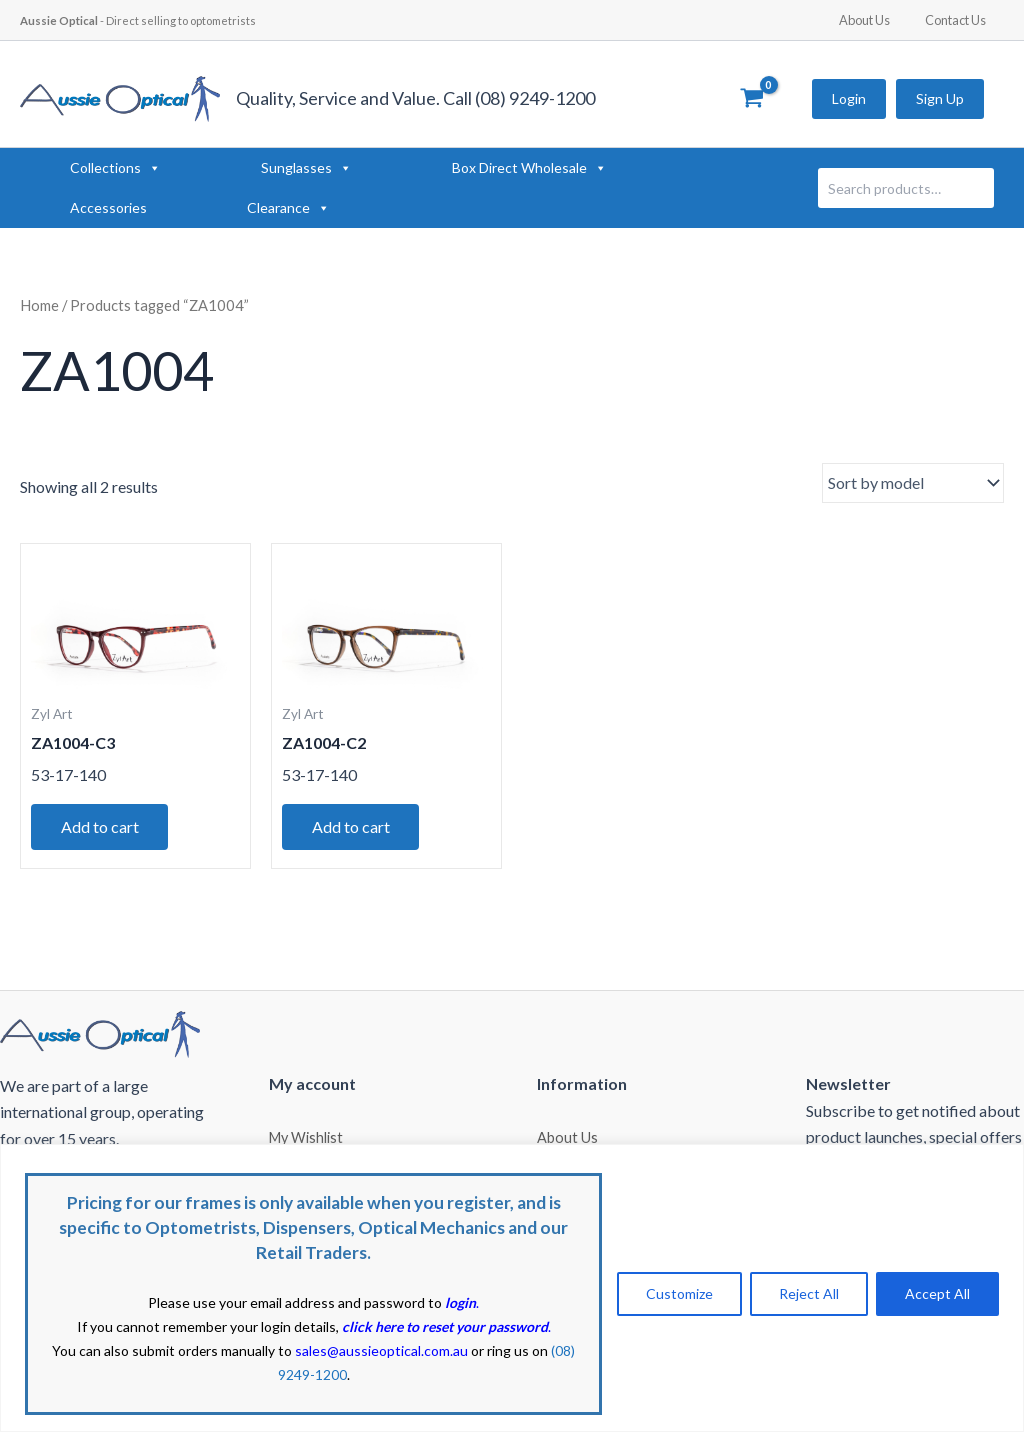  Describe the element at coordinates (937, 1293) in the screenshot. I see `Accept All` at that location.